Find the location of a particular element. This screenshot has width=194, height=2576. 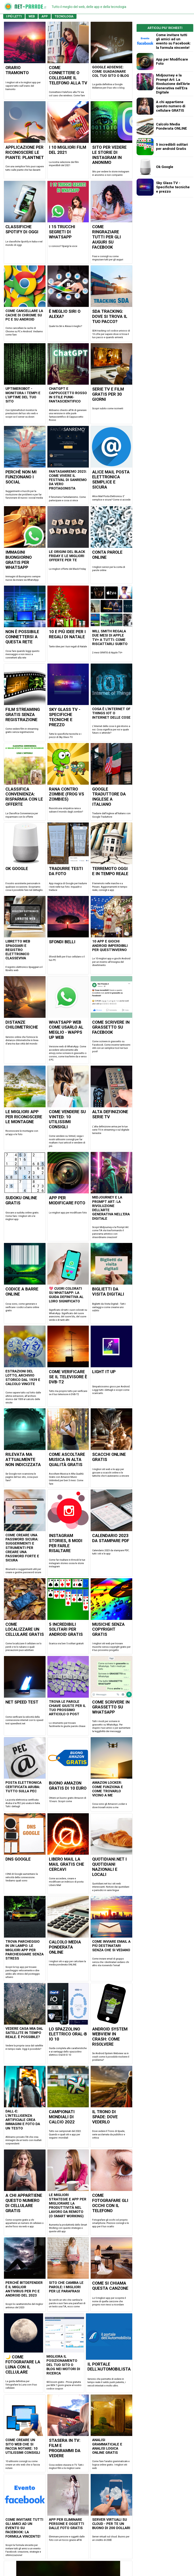

Cosa è l'Internet of Things IoT o Internet delle Cose is located at coordinates (111, 713).